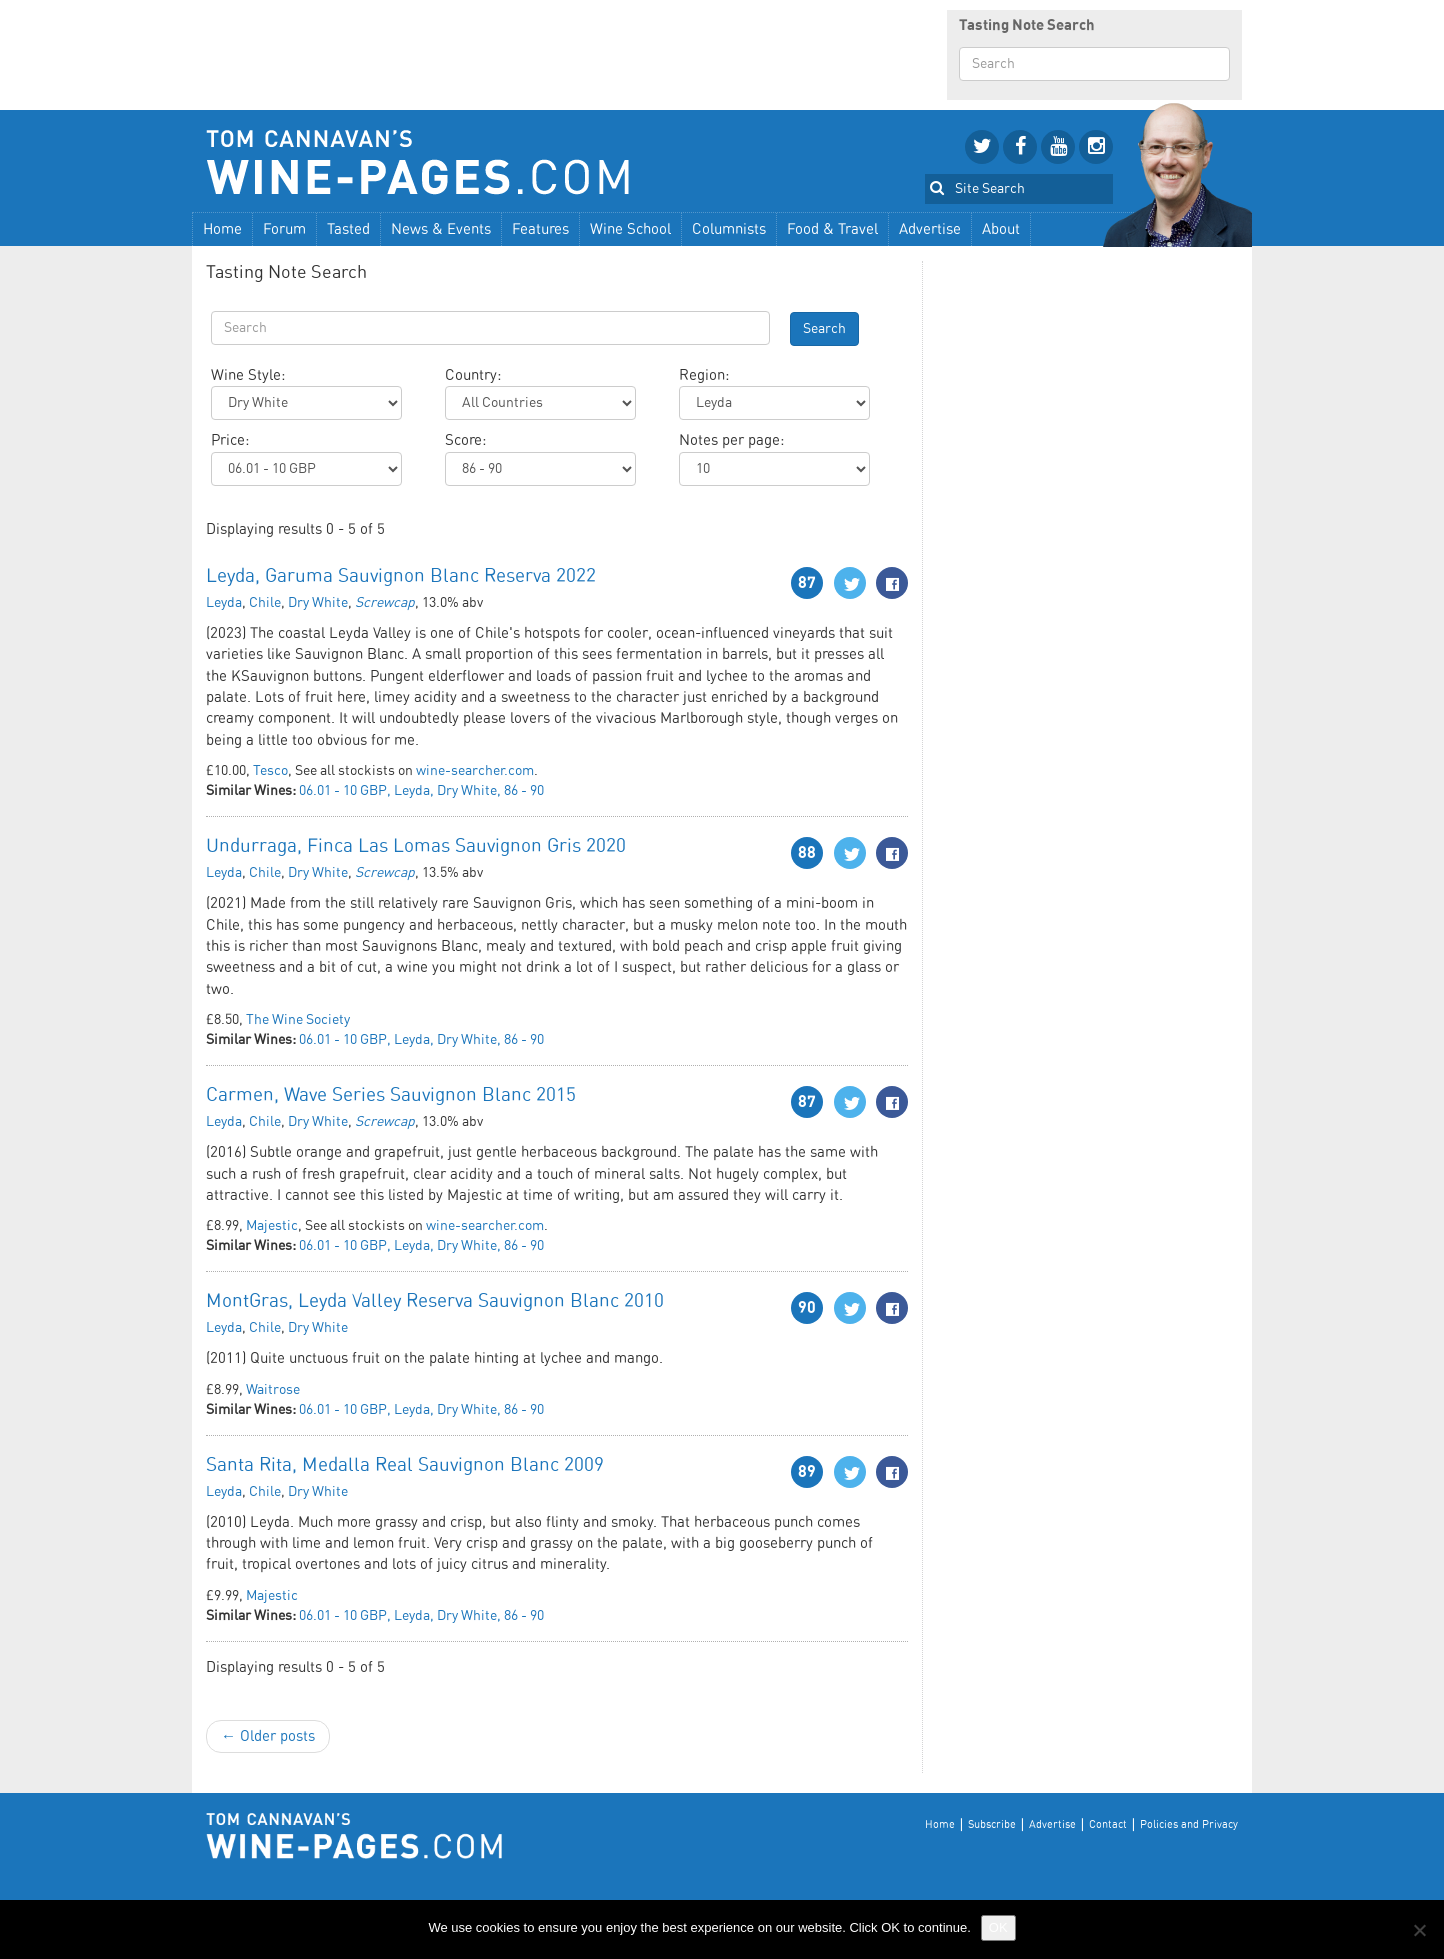  I want to click on Forum, so click(284, 229).